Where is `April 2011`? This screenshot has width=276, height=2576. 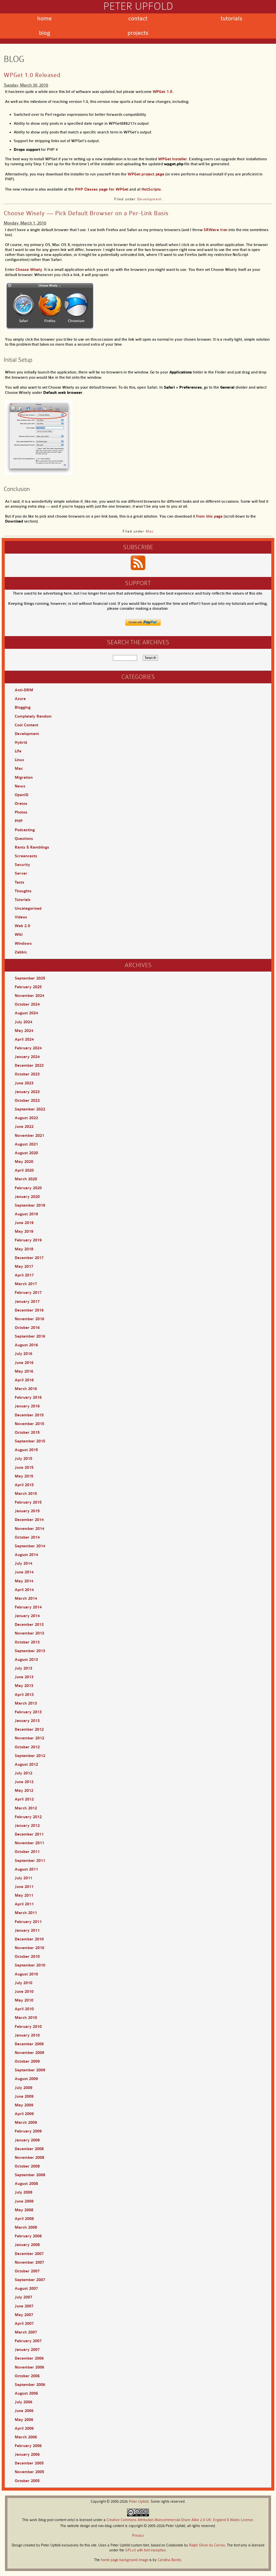
April 2011 is located at coordinates (24, 1904).